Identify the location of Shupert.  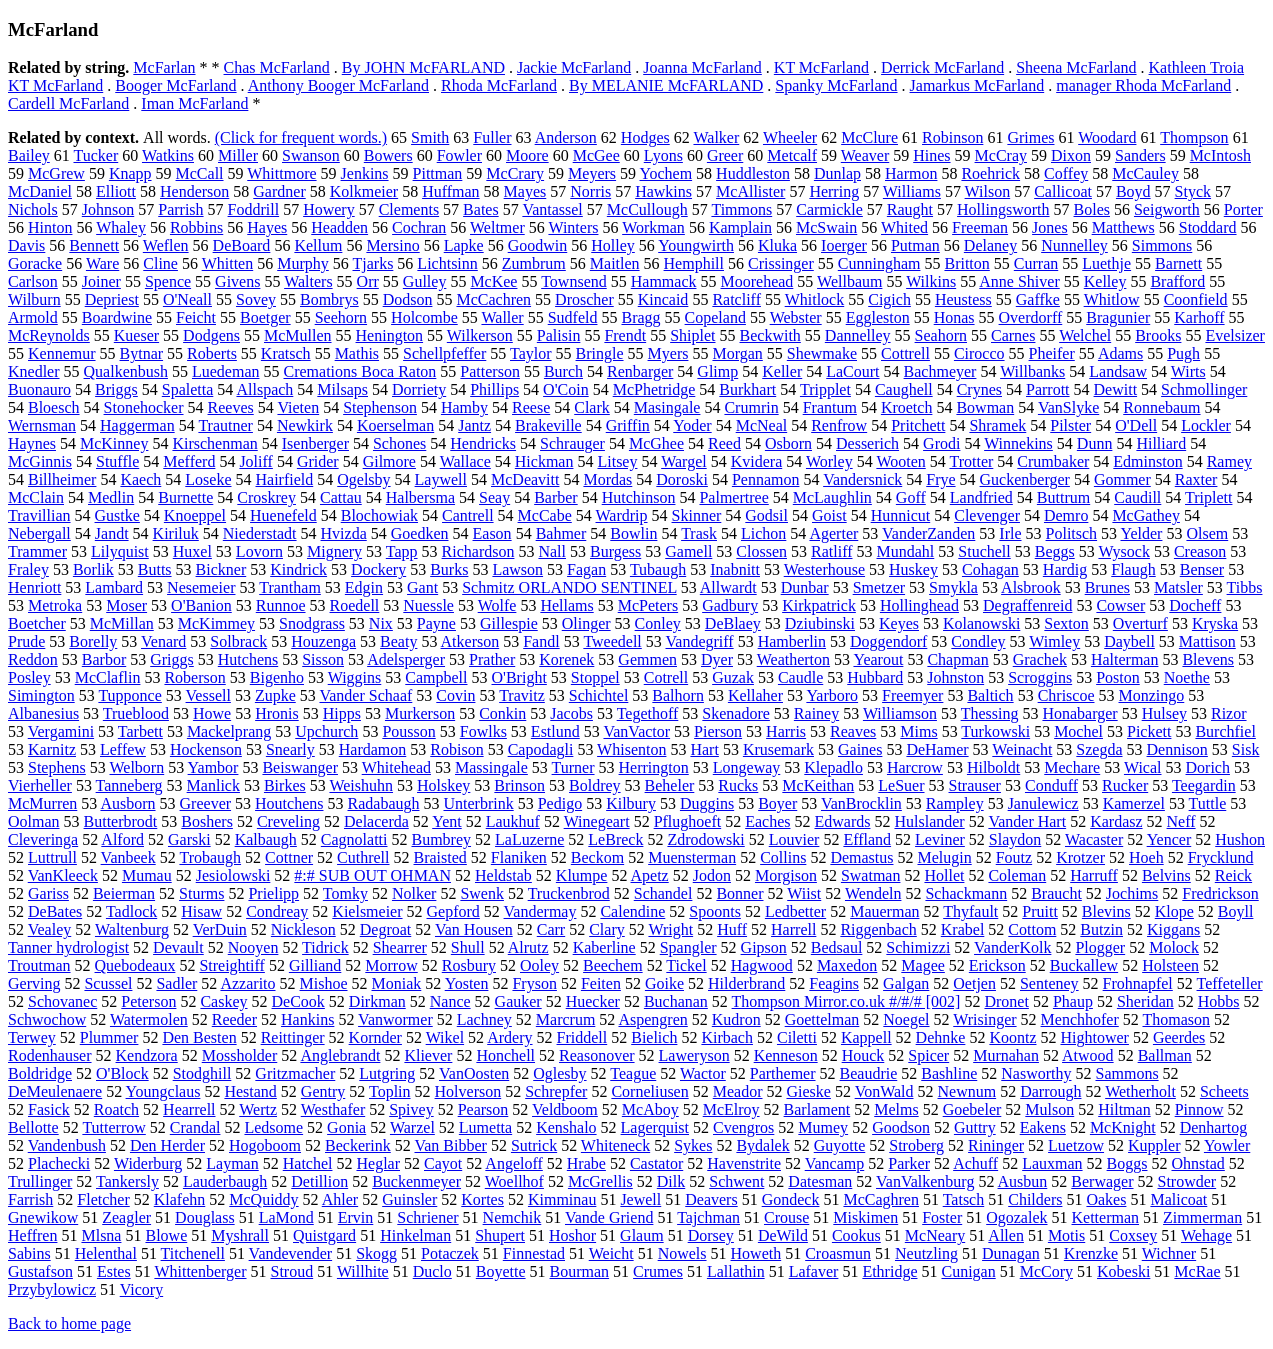
(500, 1235).